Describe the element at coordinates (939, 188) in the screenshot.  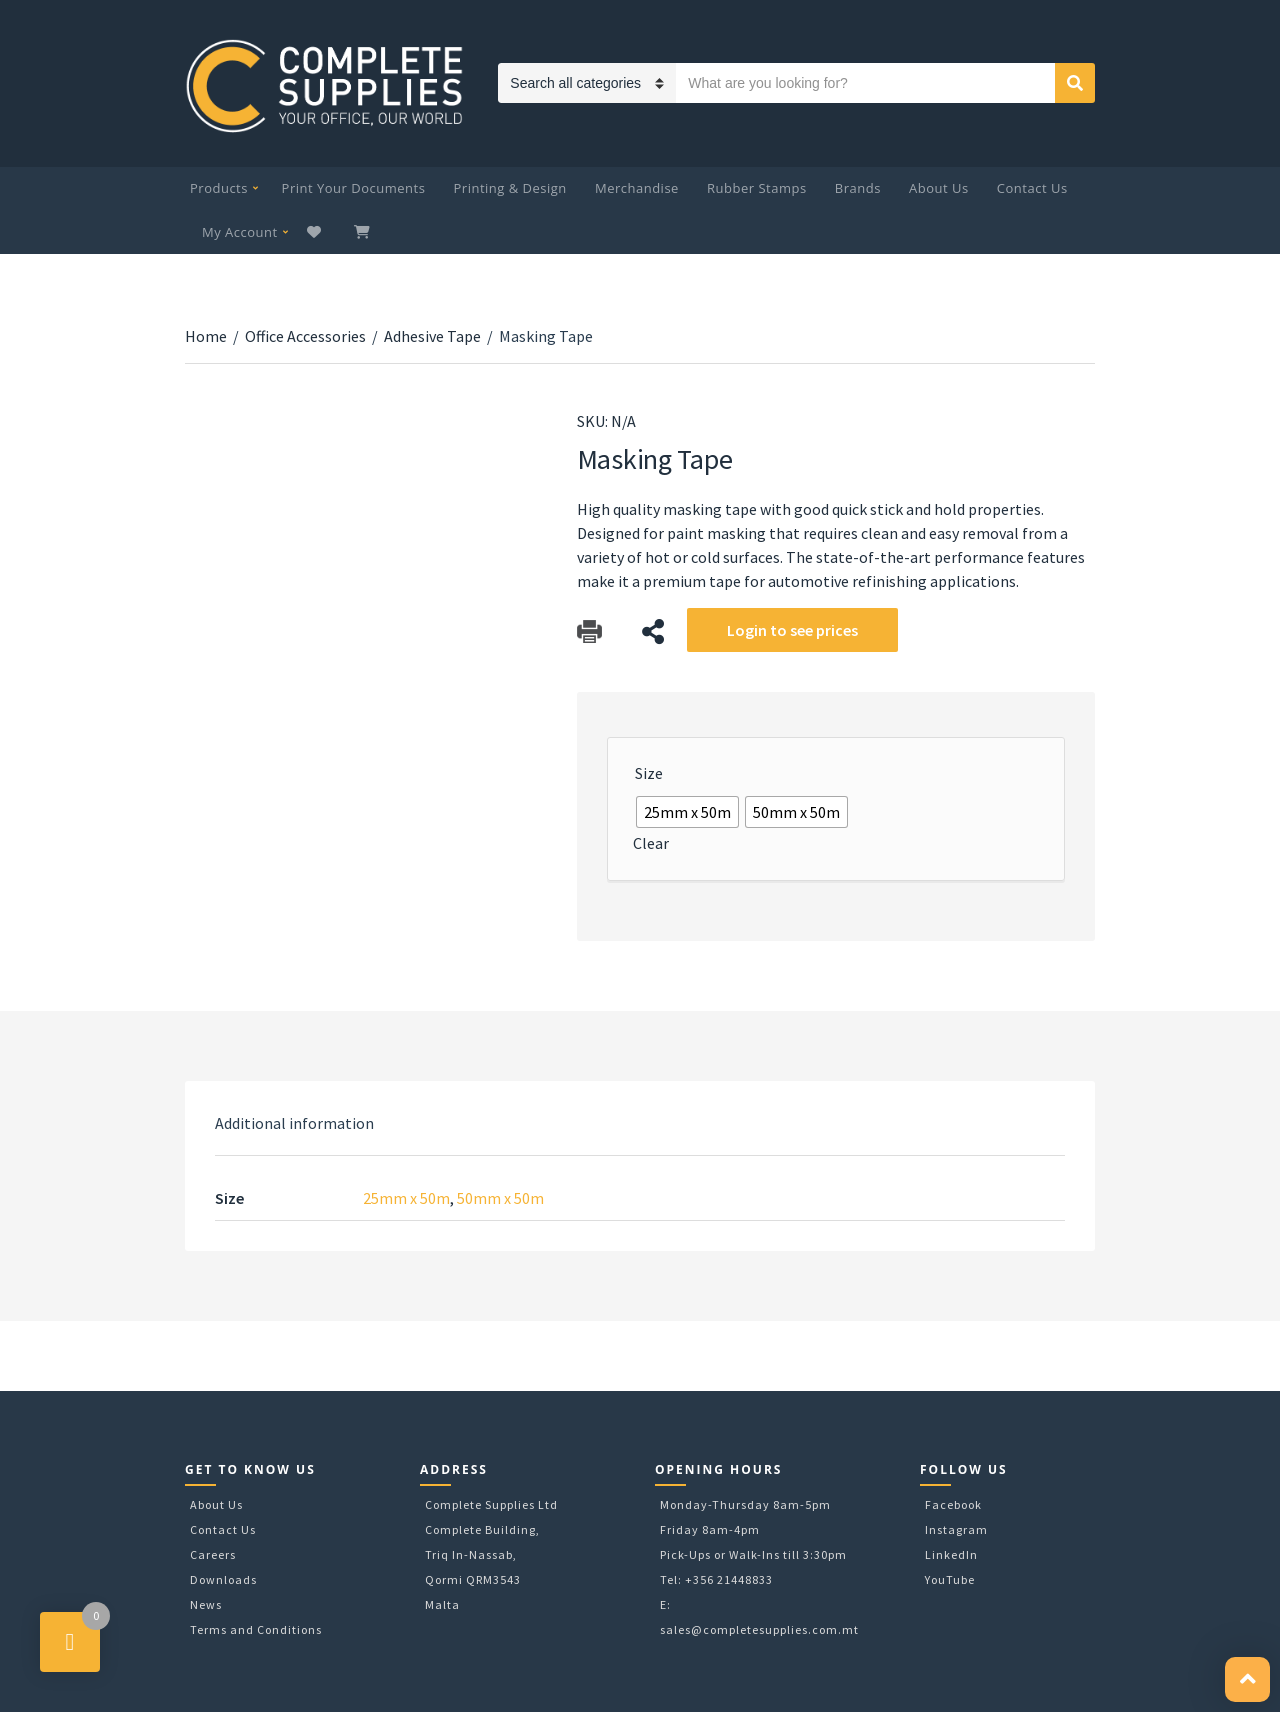
I see `About Us` at that location.